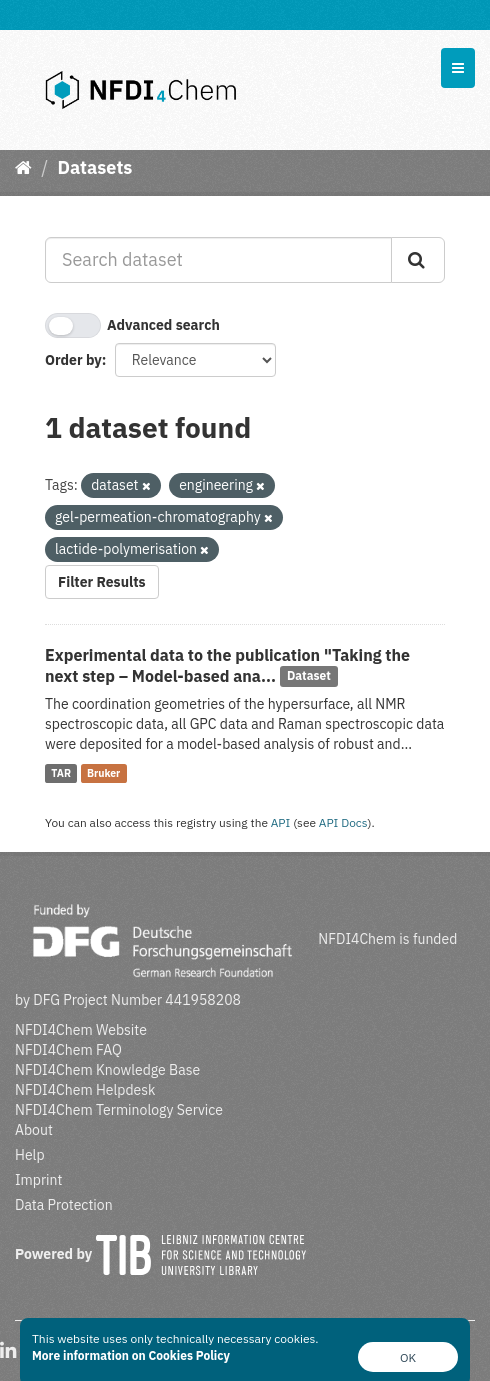  Describe the element at coordinates (281, 822) in the screenshot. I see `API` at that location.